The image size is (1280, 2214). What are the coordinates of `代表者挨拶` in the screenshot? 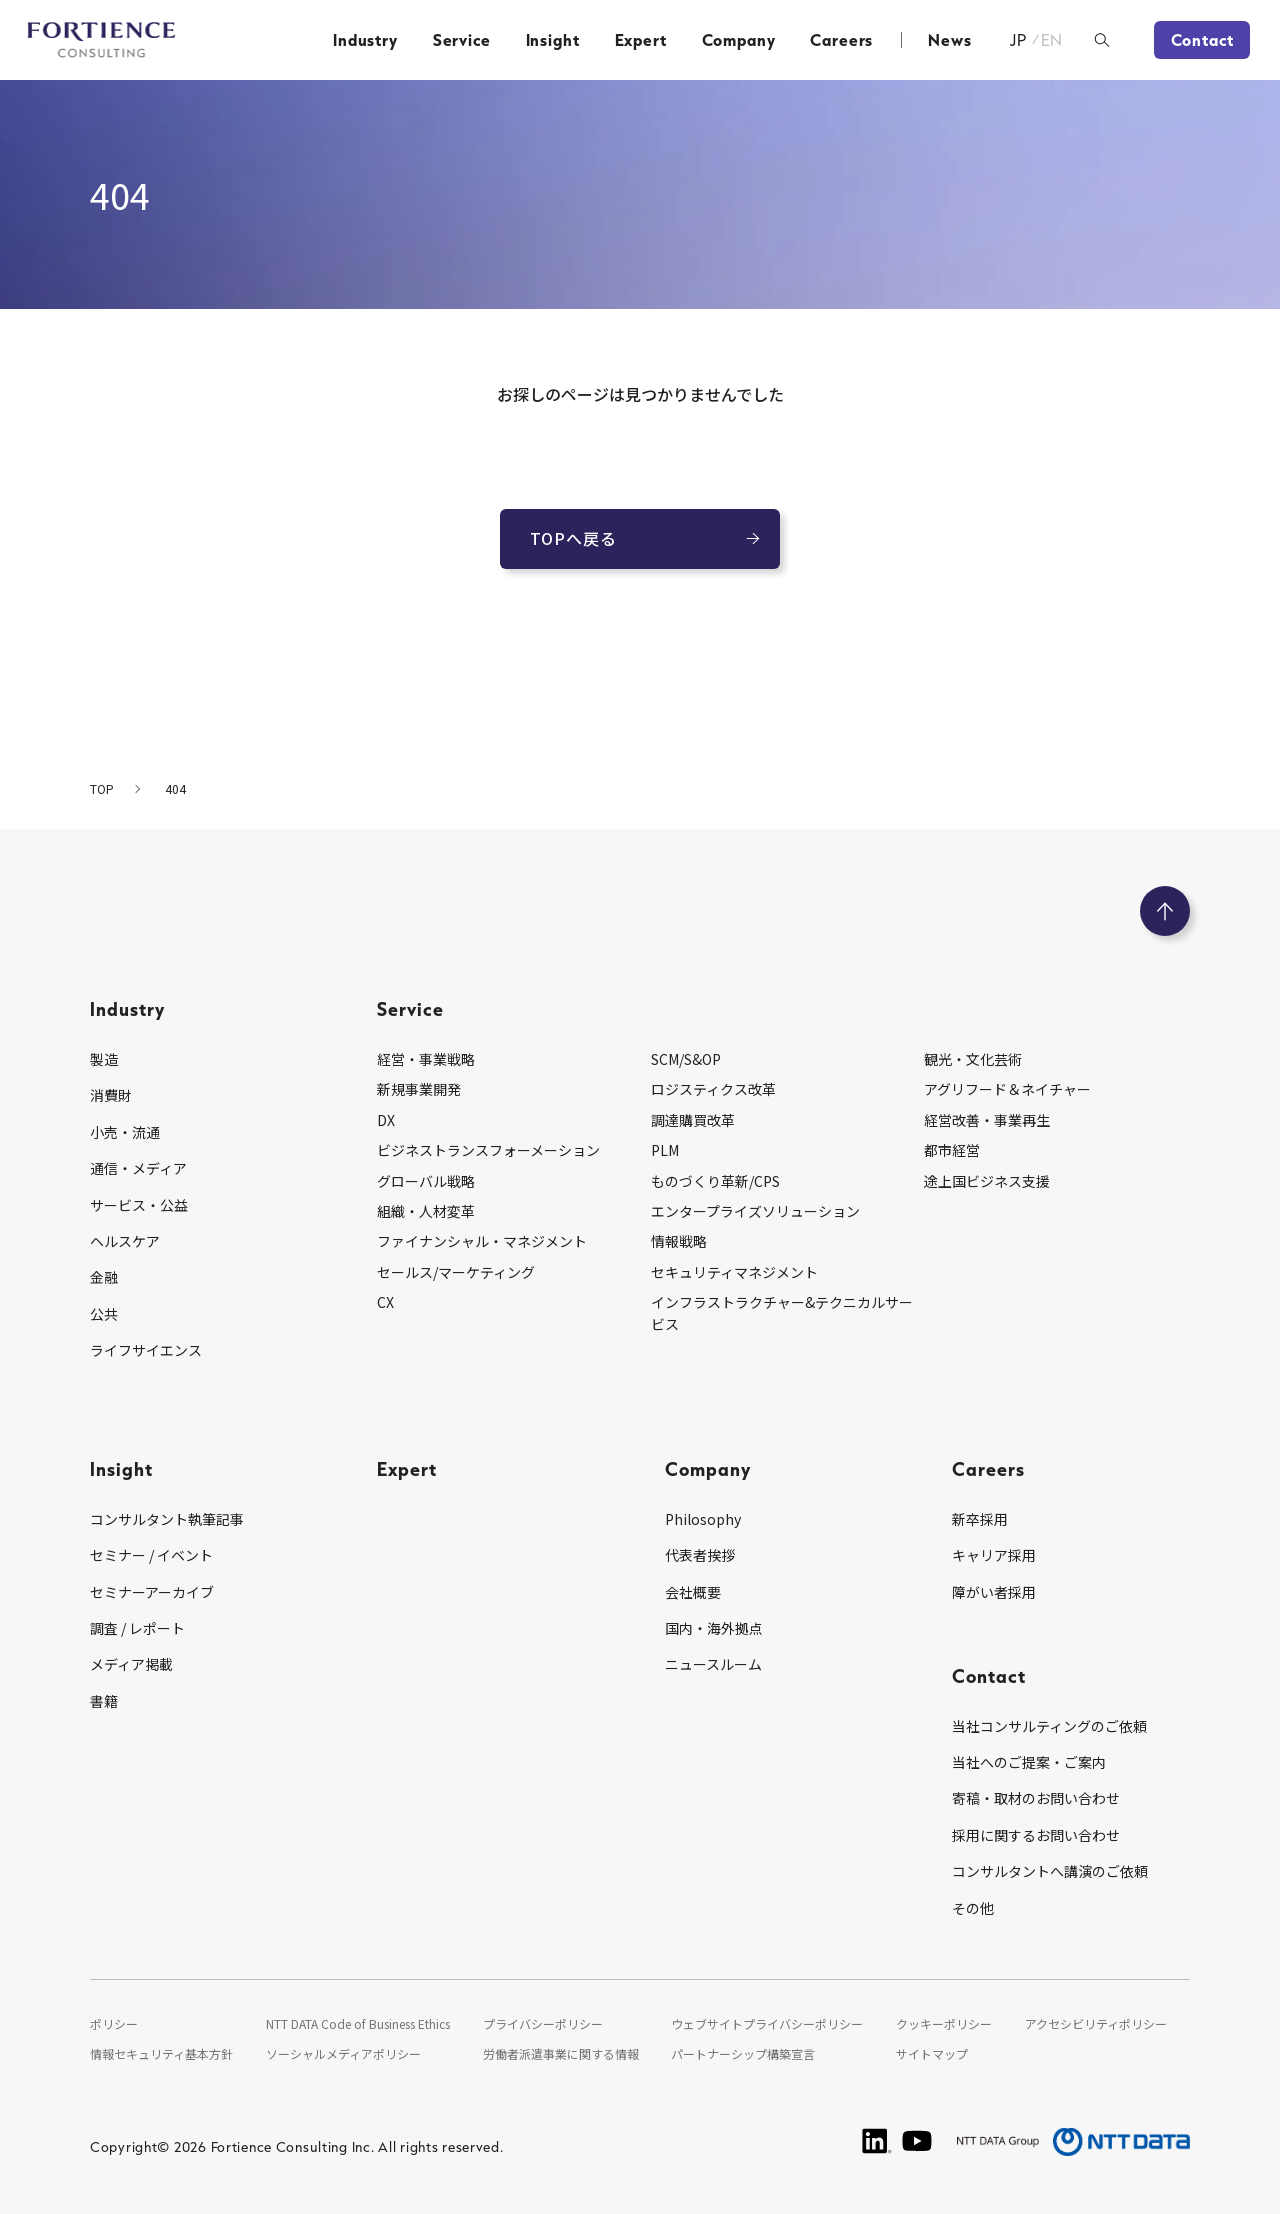 It's located at (700, 1555).